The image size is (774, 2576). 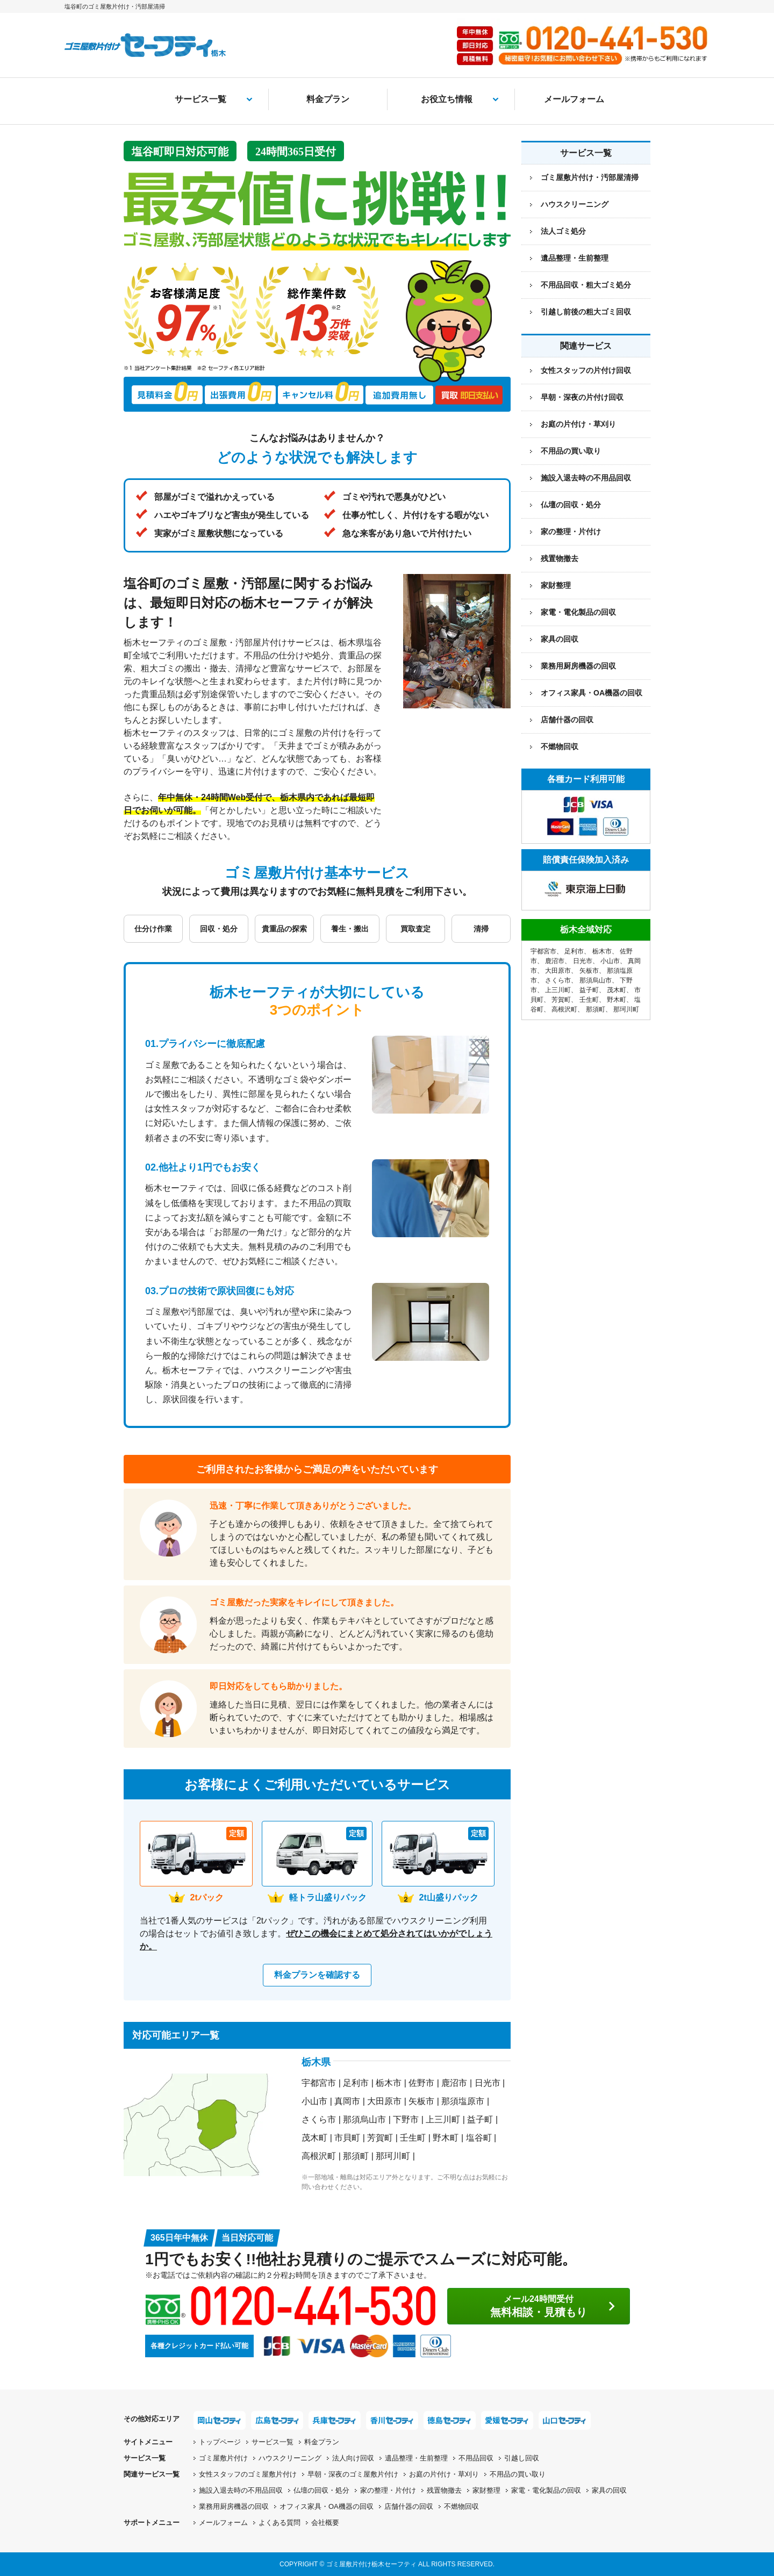 What do you see at coordinates (521, 2458) in the screenshot?
I see `引越し回収` at bounding box center [521, 2458].